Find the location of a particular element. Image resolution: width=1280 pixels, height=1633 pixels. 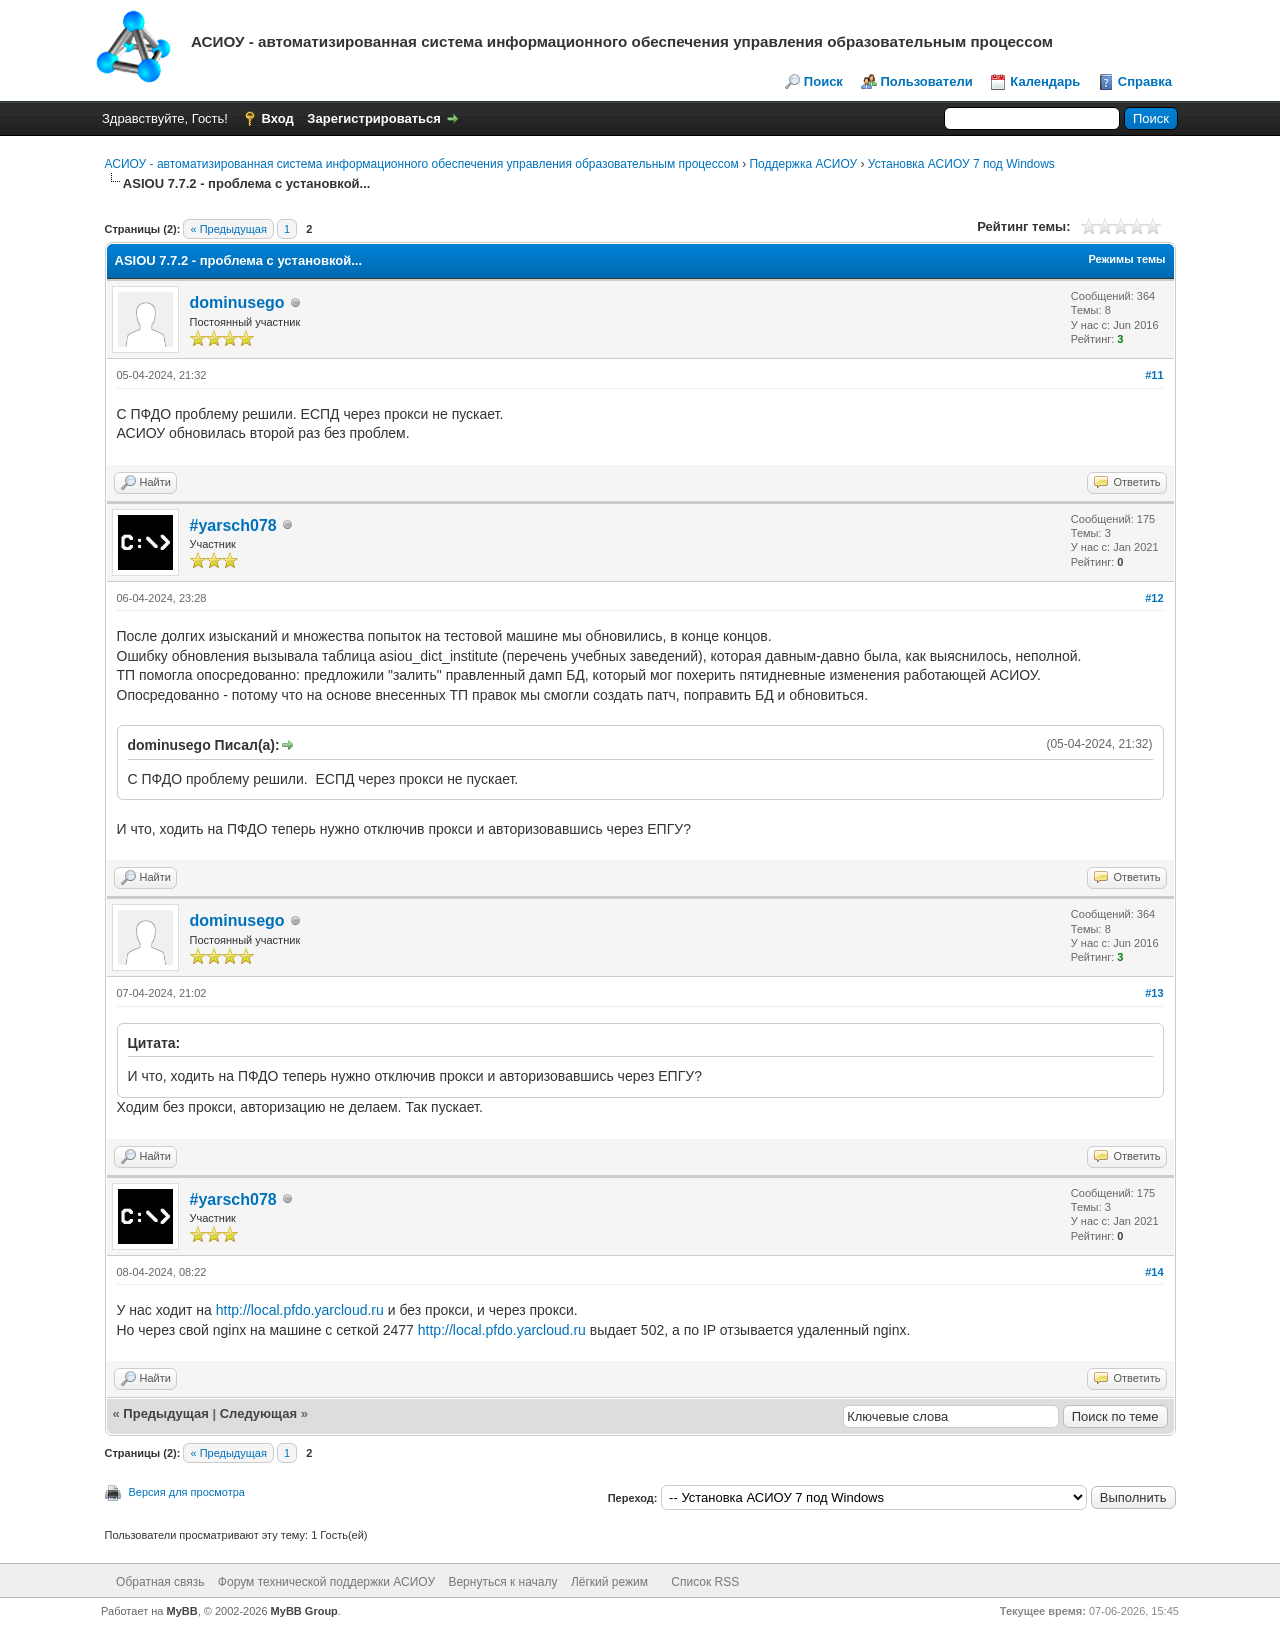

http://local.pfdo.yarcloud.ru is located at coordinates (300, 1310).